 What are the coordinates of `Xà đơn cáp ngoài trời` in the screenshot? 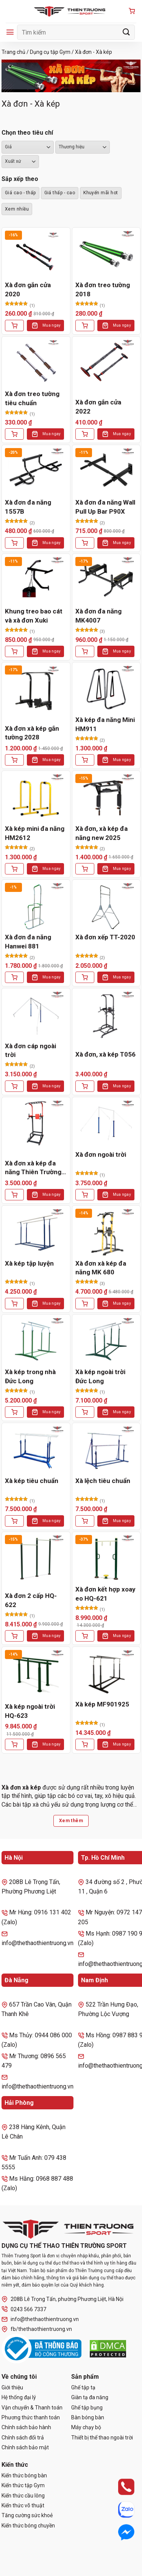 It's located at (30, 1050).